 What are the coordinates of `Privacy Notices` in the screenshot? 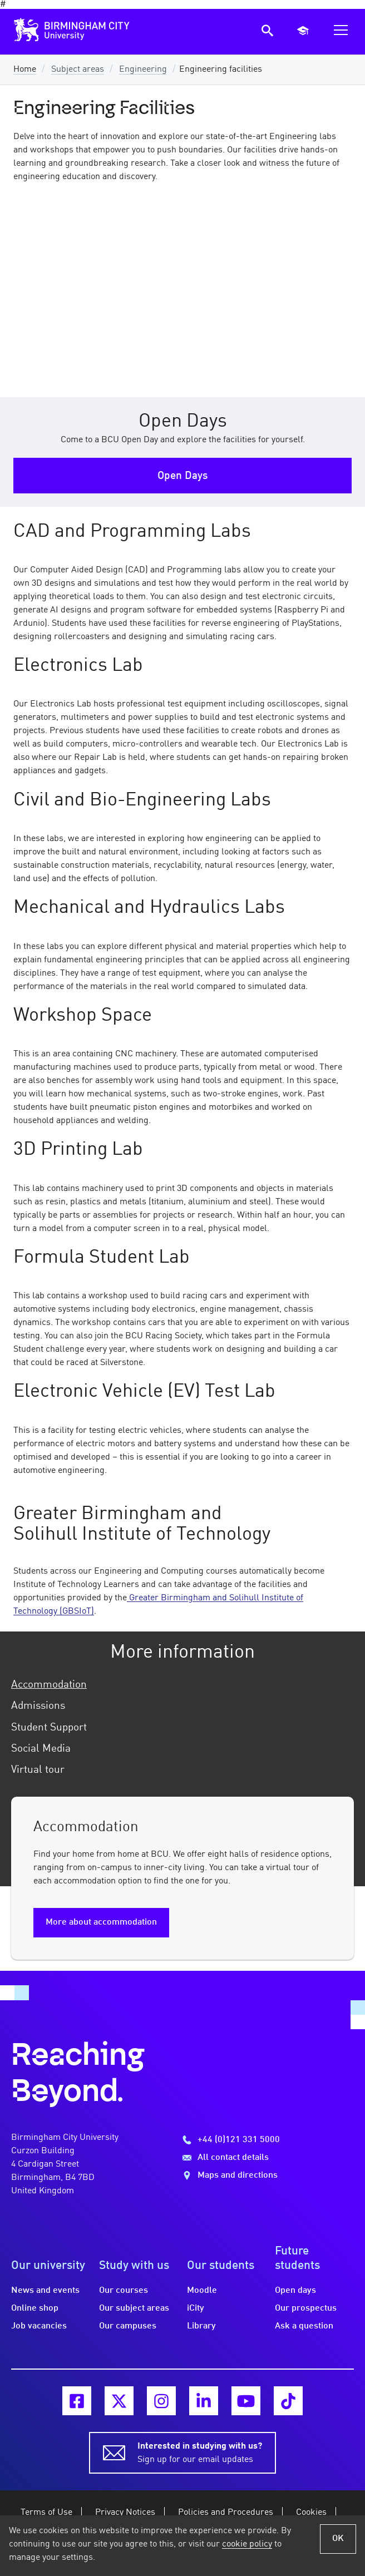 It's located at (125, 2512).